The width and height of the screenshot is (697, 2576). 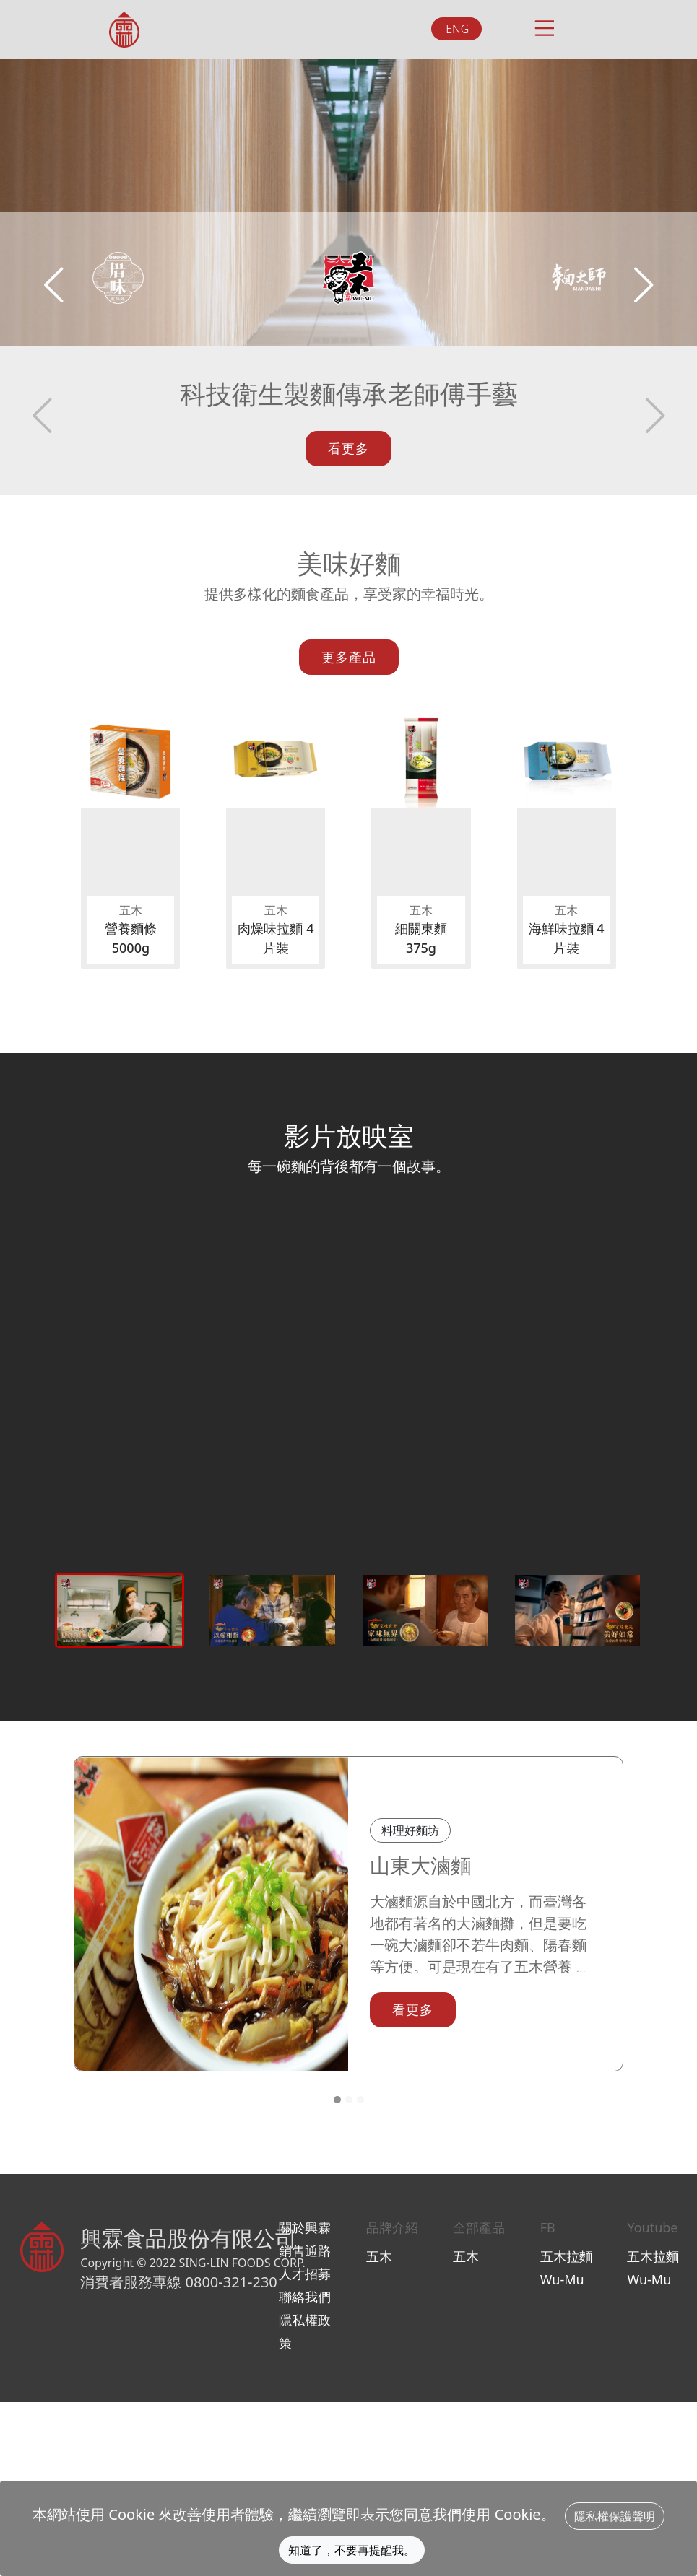 What do you see at coordinates (348, 448) in the screenshot?
I see `看更多` at bounding box center [348, 448].